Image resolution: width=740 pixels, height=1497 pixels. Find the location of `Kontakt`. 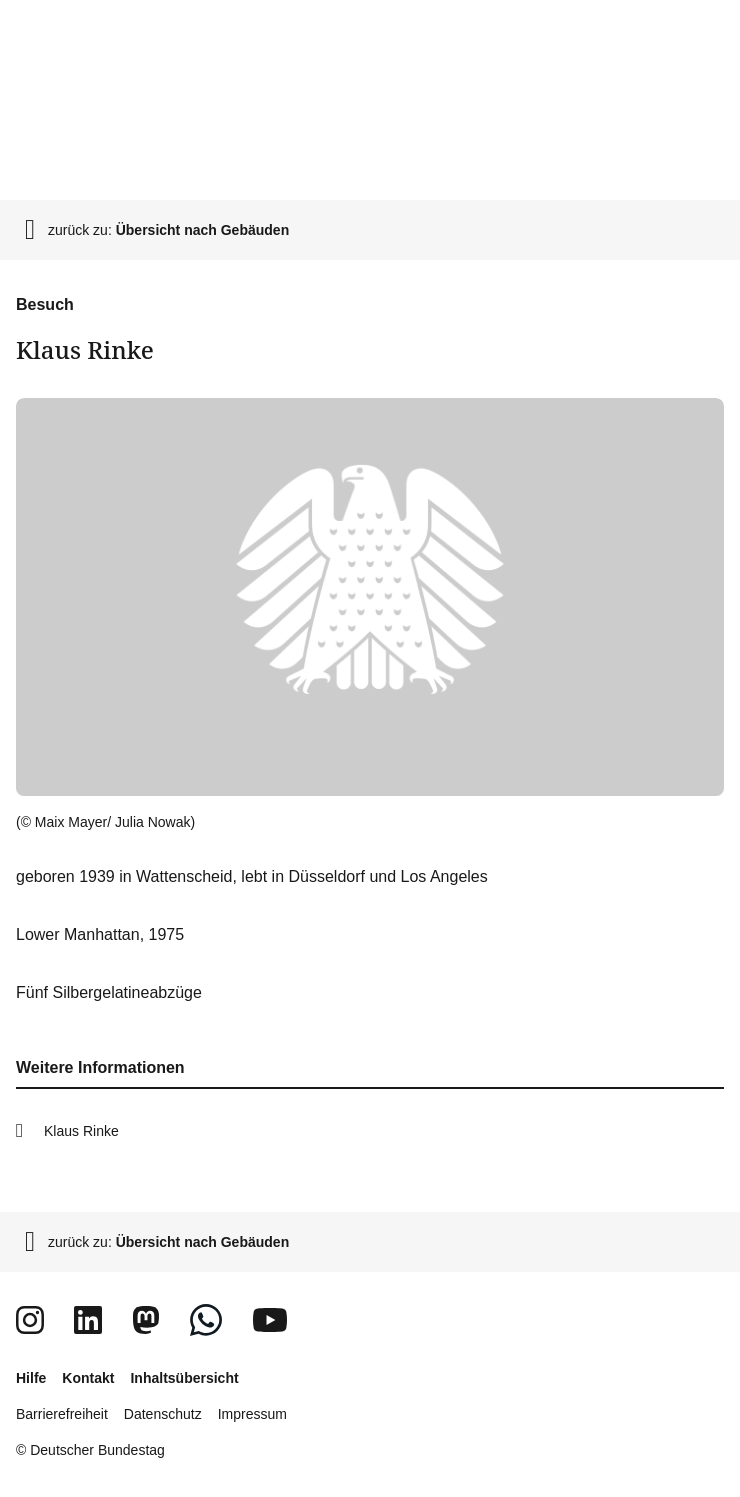

Kontakt is located at coordinates (88, 1378).